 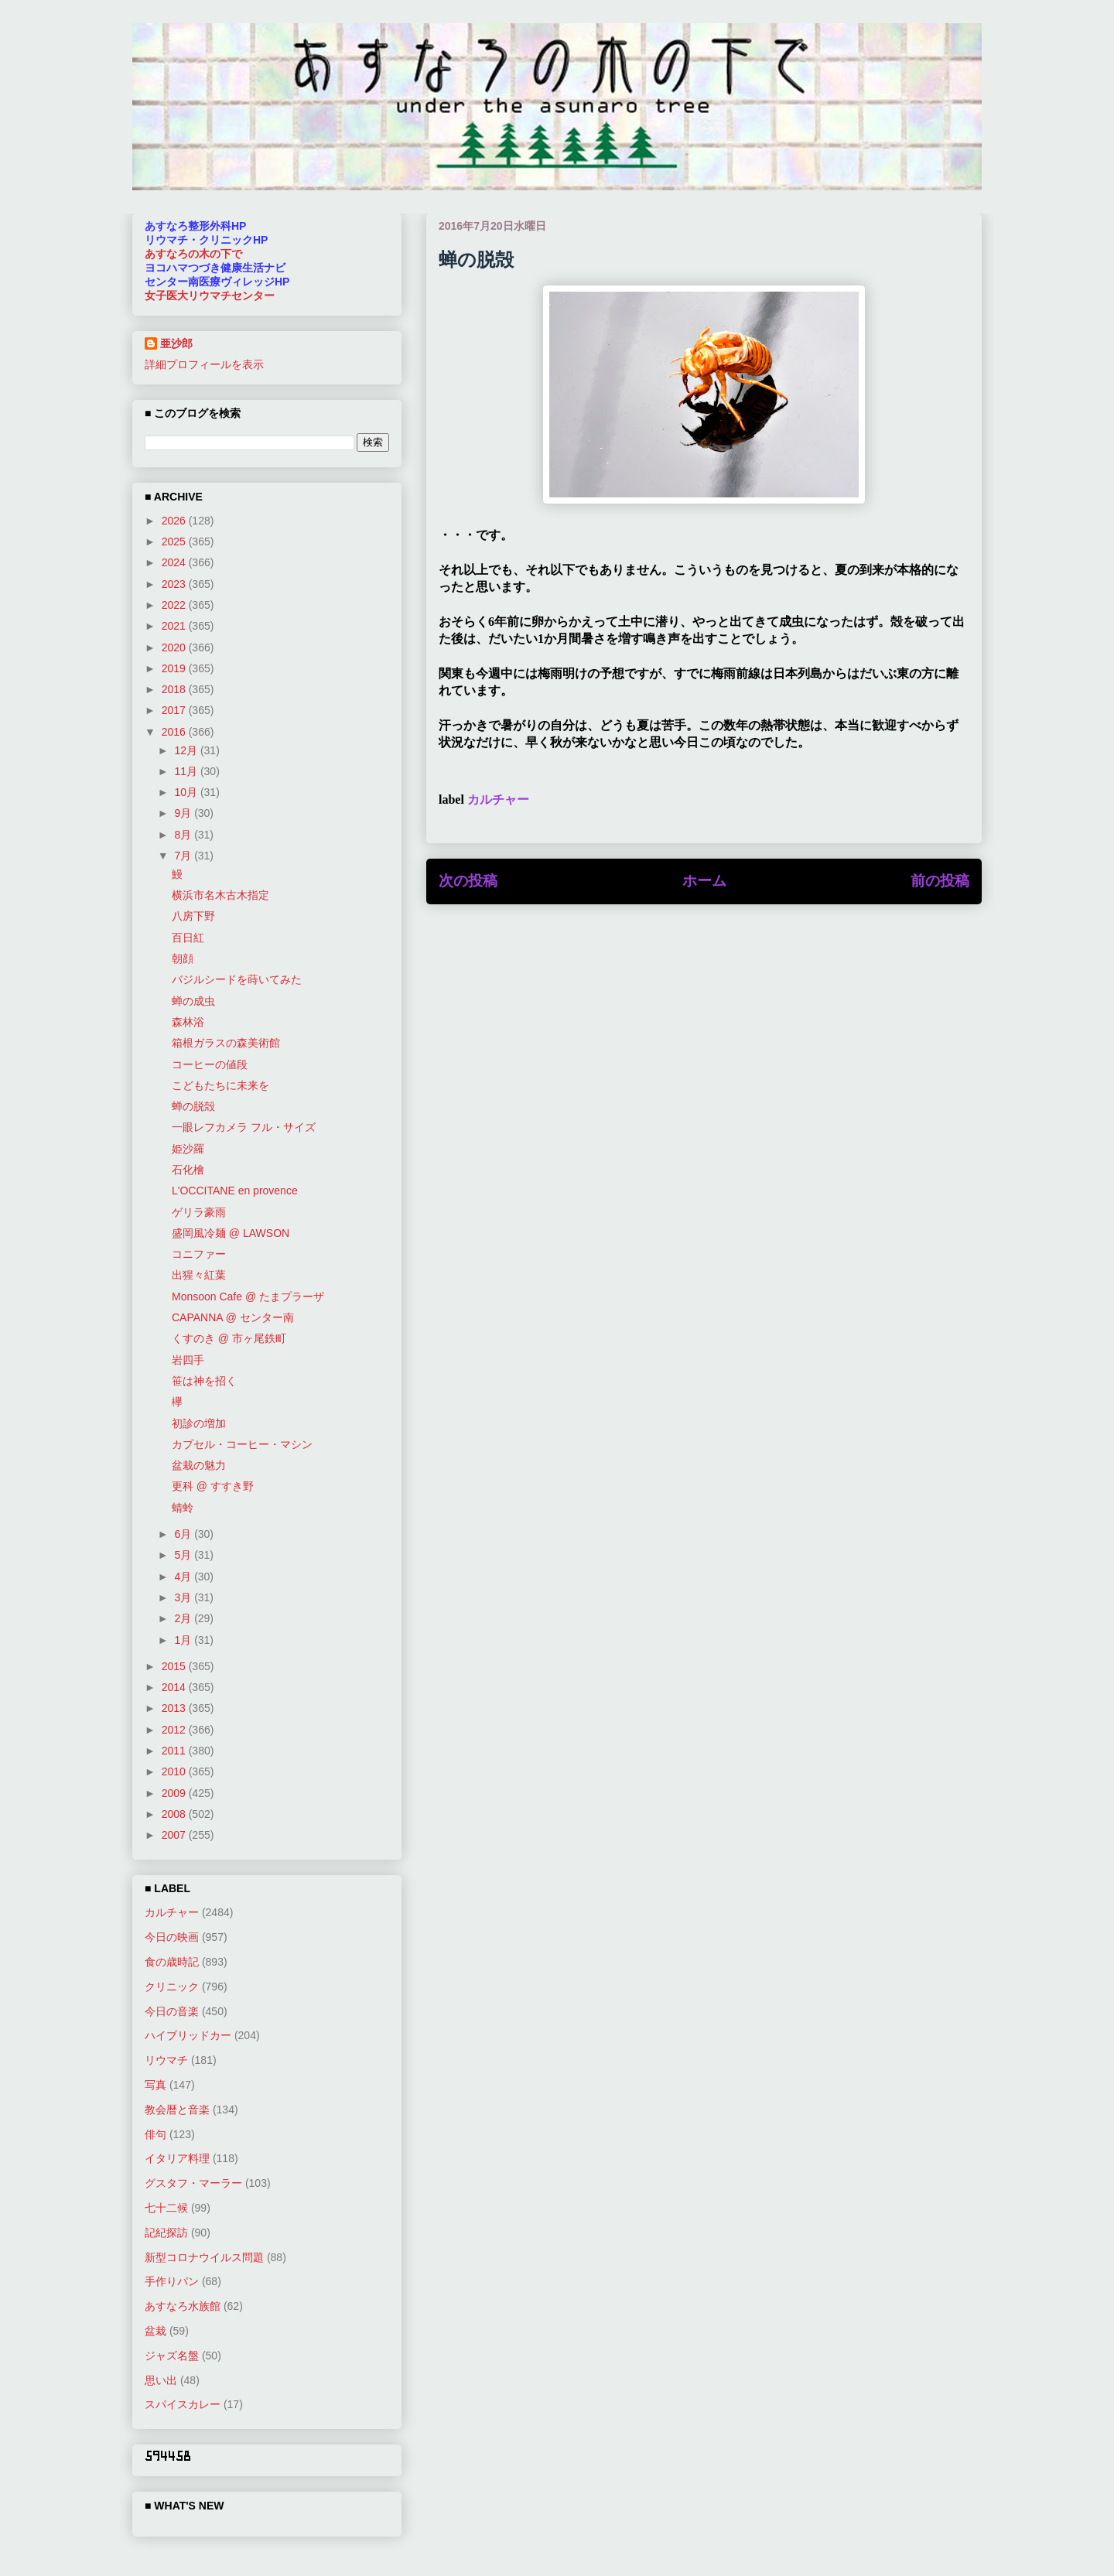 I want to click on 2018, so click(x=175, y=689).